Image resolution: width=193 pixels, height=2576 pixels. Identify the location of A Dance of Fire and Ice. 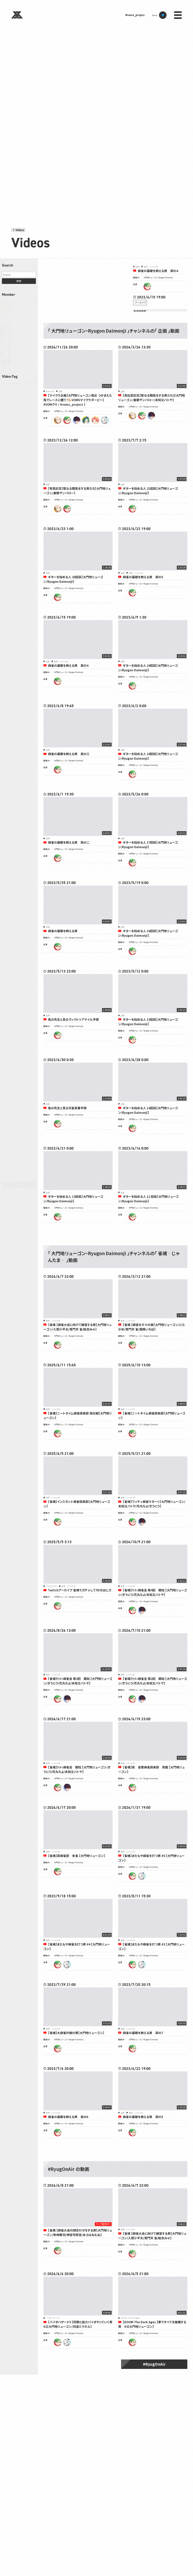
(14, 401).